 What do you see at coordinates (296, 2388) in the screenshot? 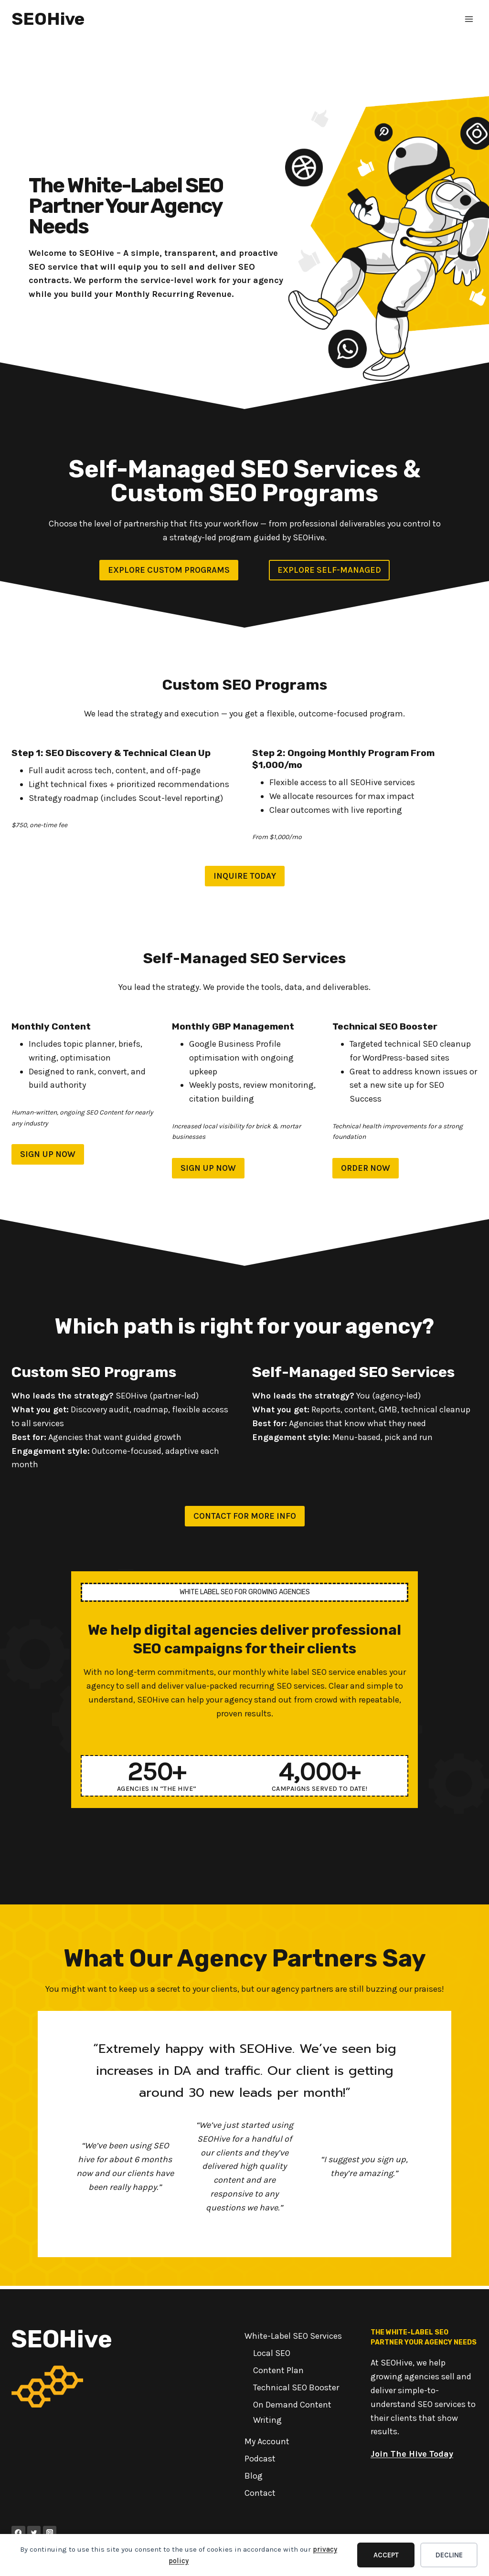
I see `Technical SEO Booster` at bounding box center [296, 2388].